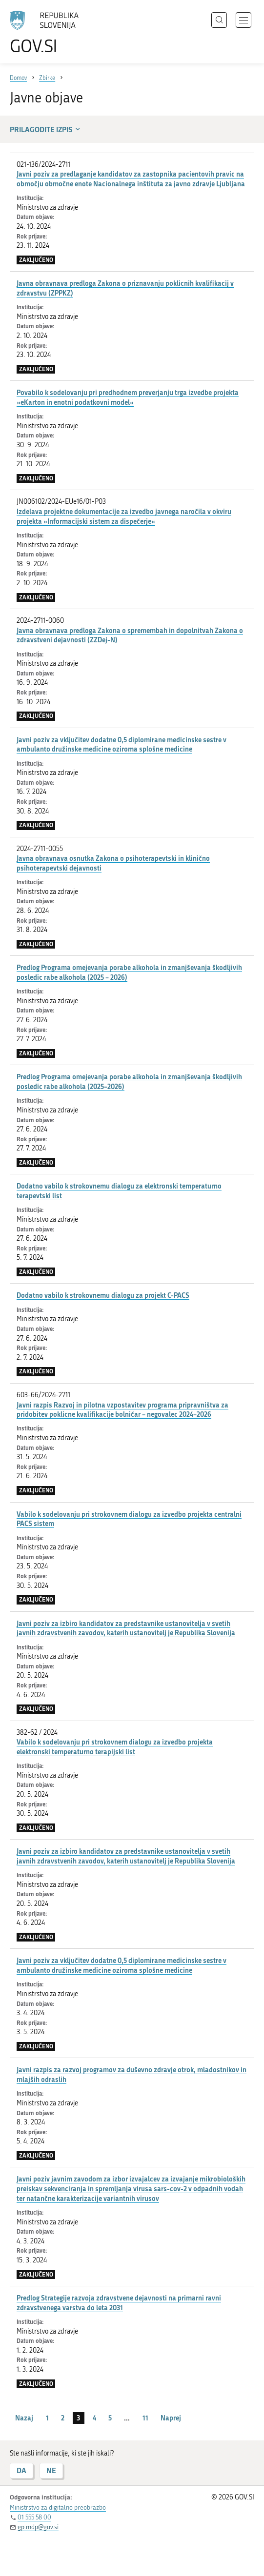 Image resolution: width=264 pixels, height=2576 pixels. What do you see at coordinates (124, 516) in the screenshot?
I see `Izdelava projektne dokumentacije za izvedbo javnega naročila v okviru projekta »Informacijski sistem za dispečerje«` at bounding box center [124, 516].